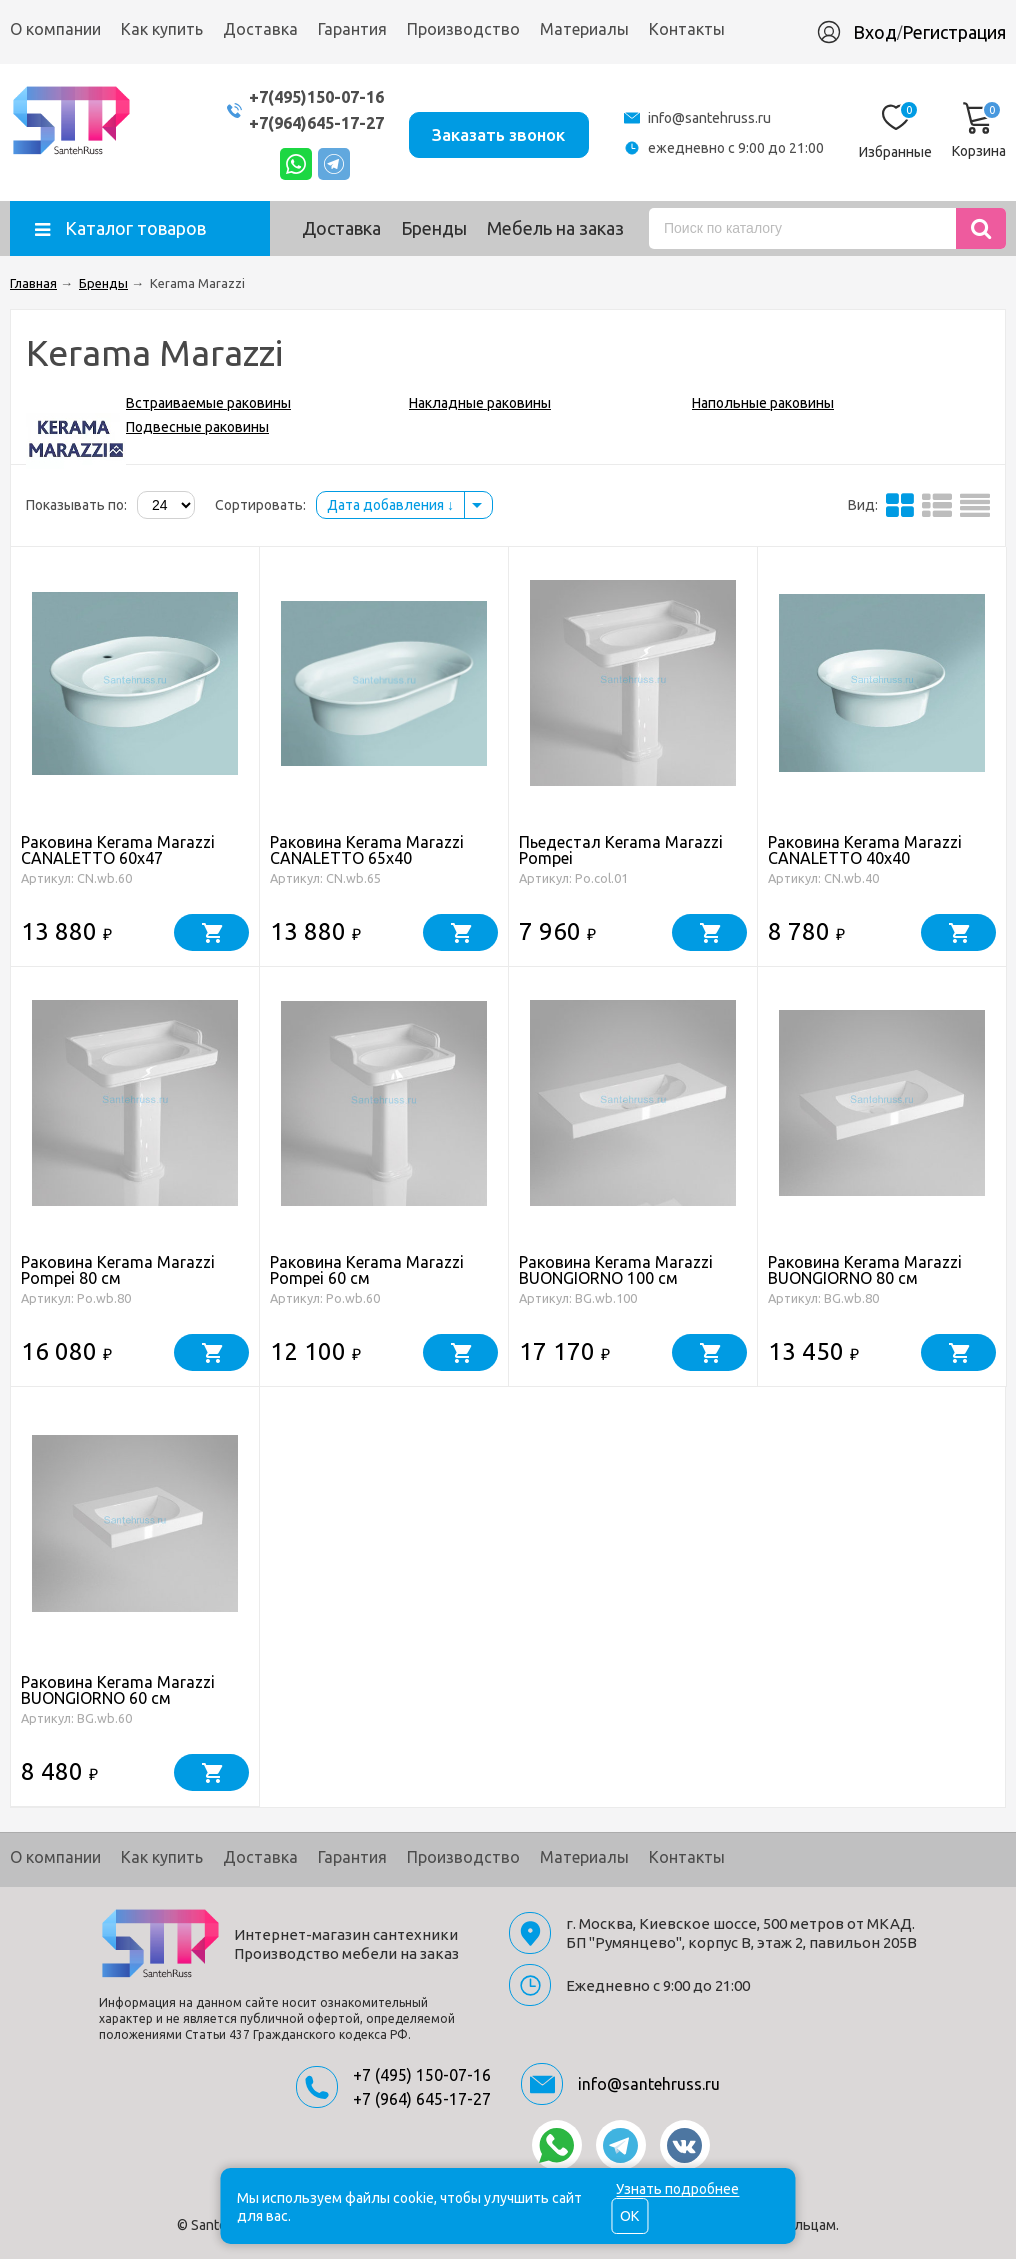 Image resolution: width=1016 pixels, height=2259 pixels. Describe the element at coordinates (463, 29) in the screenshot. I see `Производство` at that location.